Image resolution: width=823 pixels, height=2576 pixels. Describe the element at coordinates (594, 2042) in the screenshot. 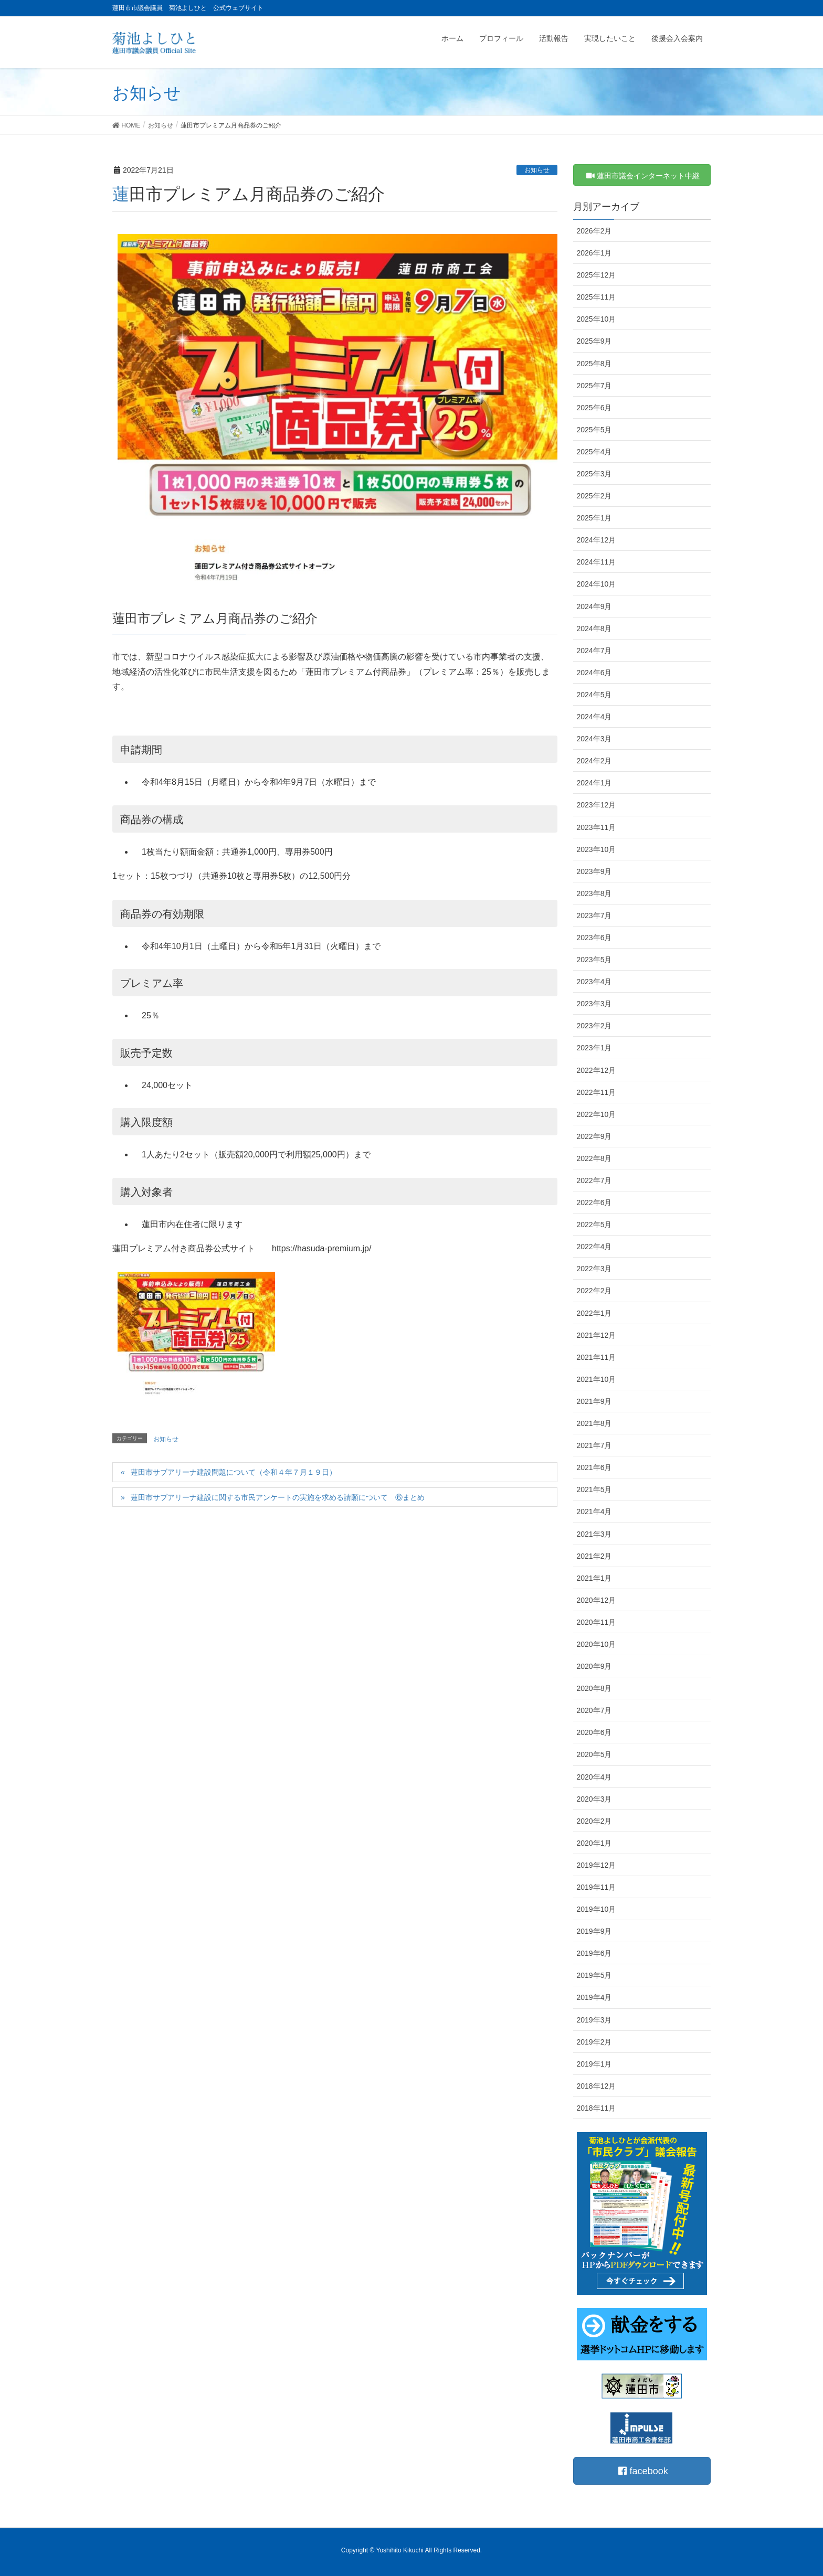

I see `2019年2月` at that location.